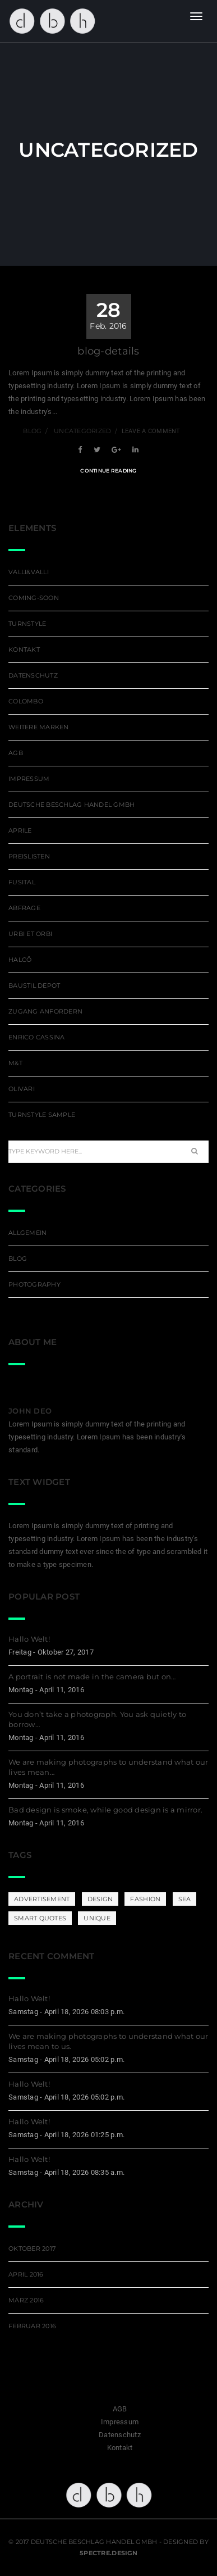  What do you see at coordinates (26, 2300) in the screenshot?
I see `März 2016` at bounding box center [26, 2300].